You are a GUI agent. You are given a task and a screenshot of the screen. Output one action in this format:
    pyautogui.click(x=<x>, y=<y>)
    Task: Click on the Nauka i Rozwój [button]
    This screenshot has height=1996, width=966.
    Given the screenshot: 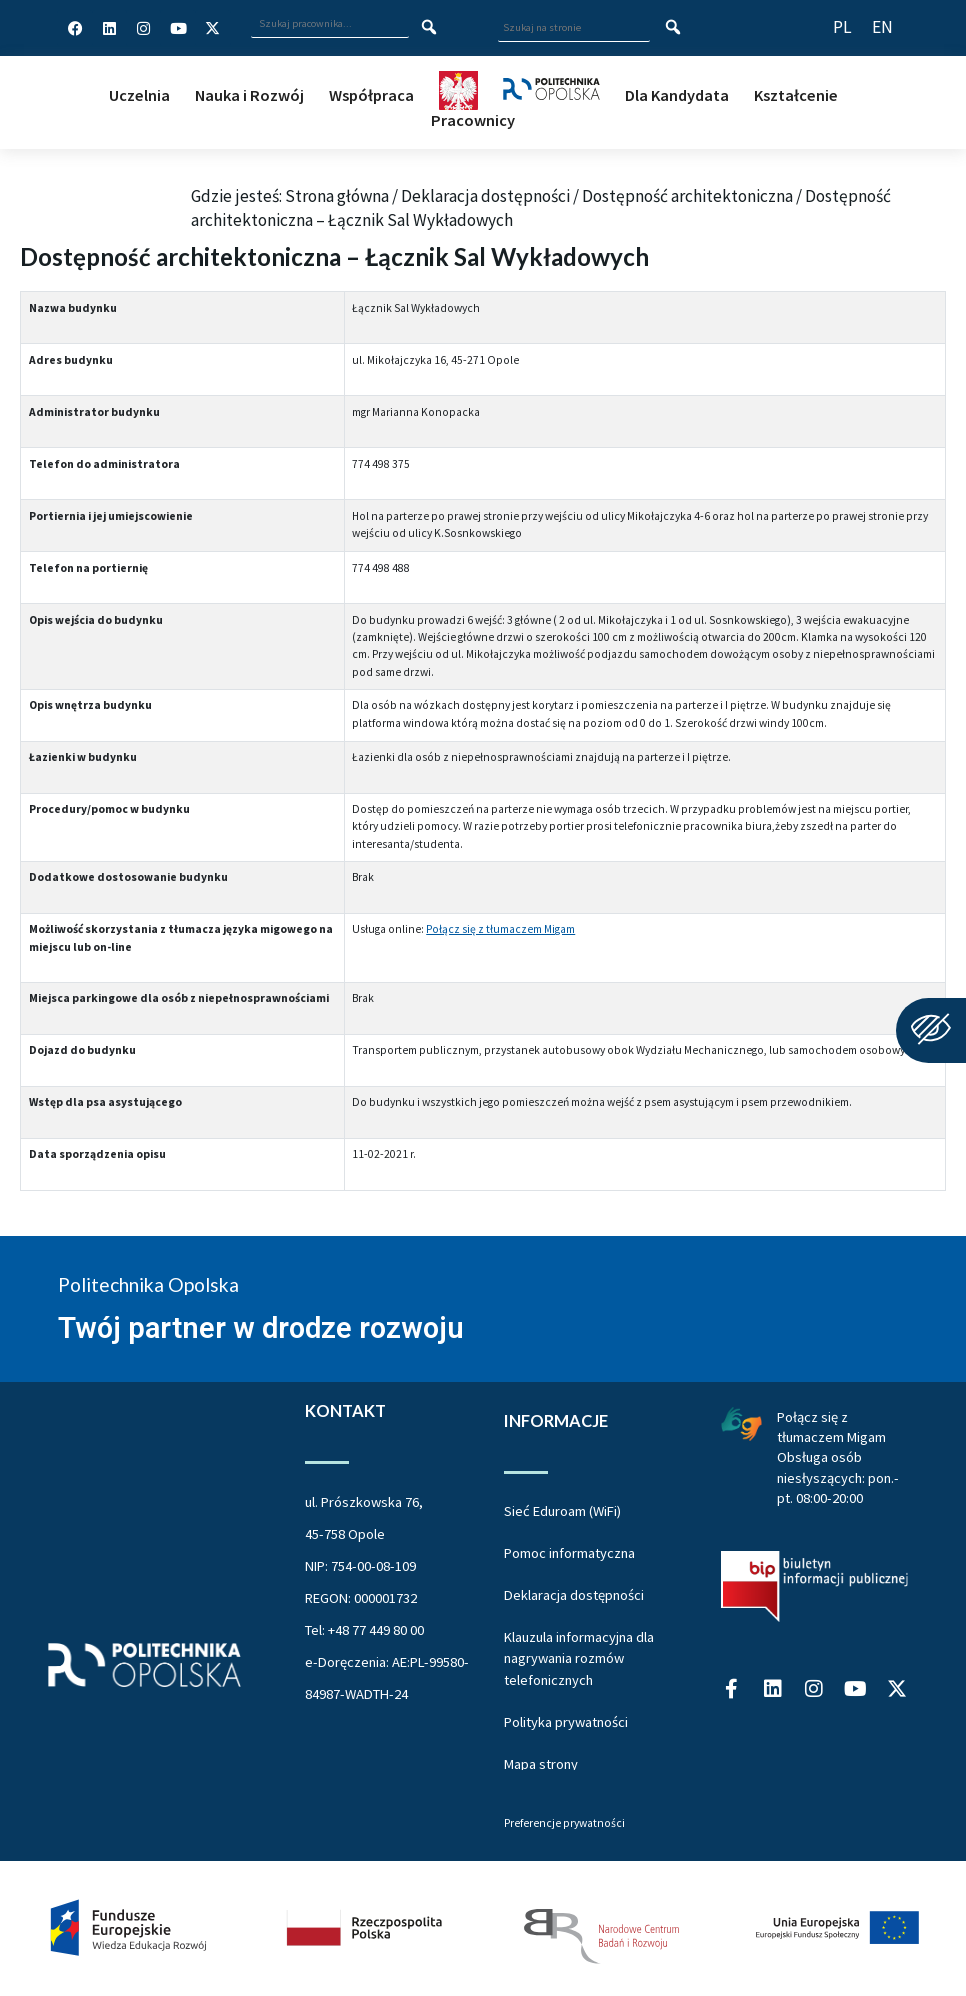 What is the action you would take?
    pyautogui.click(x=249, y=95)
    